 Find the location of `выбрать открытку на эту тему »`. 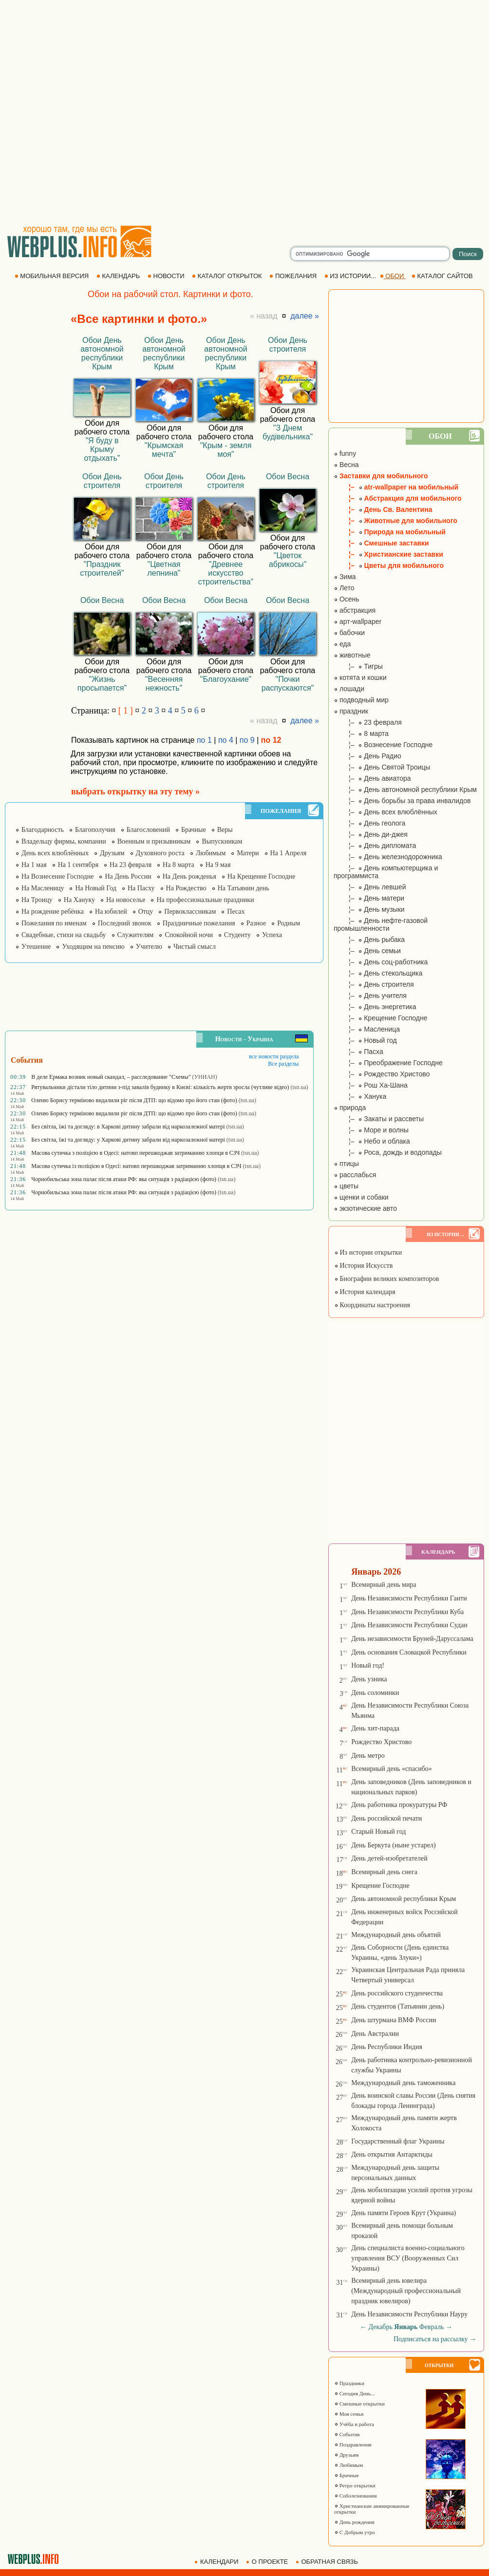

выбрать открытку на эту тему » is located at coordinates (135, 791).